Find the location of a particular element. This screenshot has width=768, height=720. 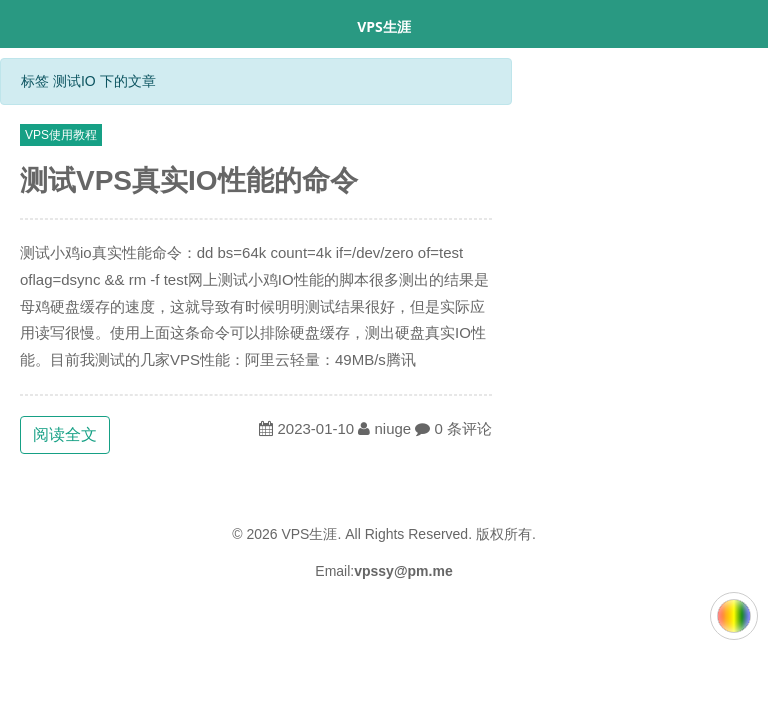

0 条评论 is located at coordinates (464, 428).